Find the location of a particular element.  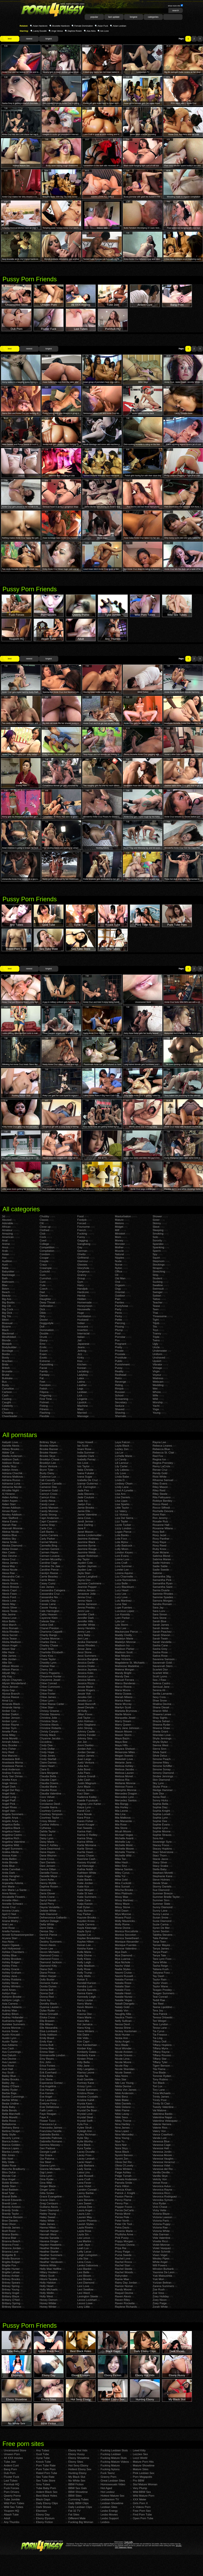

Secretary is located at coordinates (121, 1402).